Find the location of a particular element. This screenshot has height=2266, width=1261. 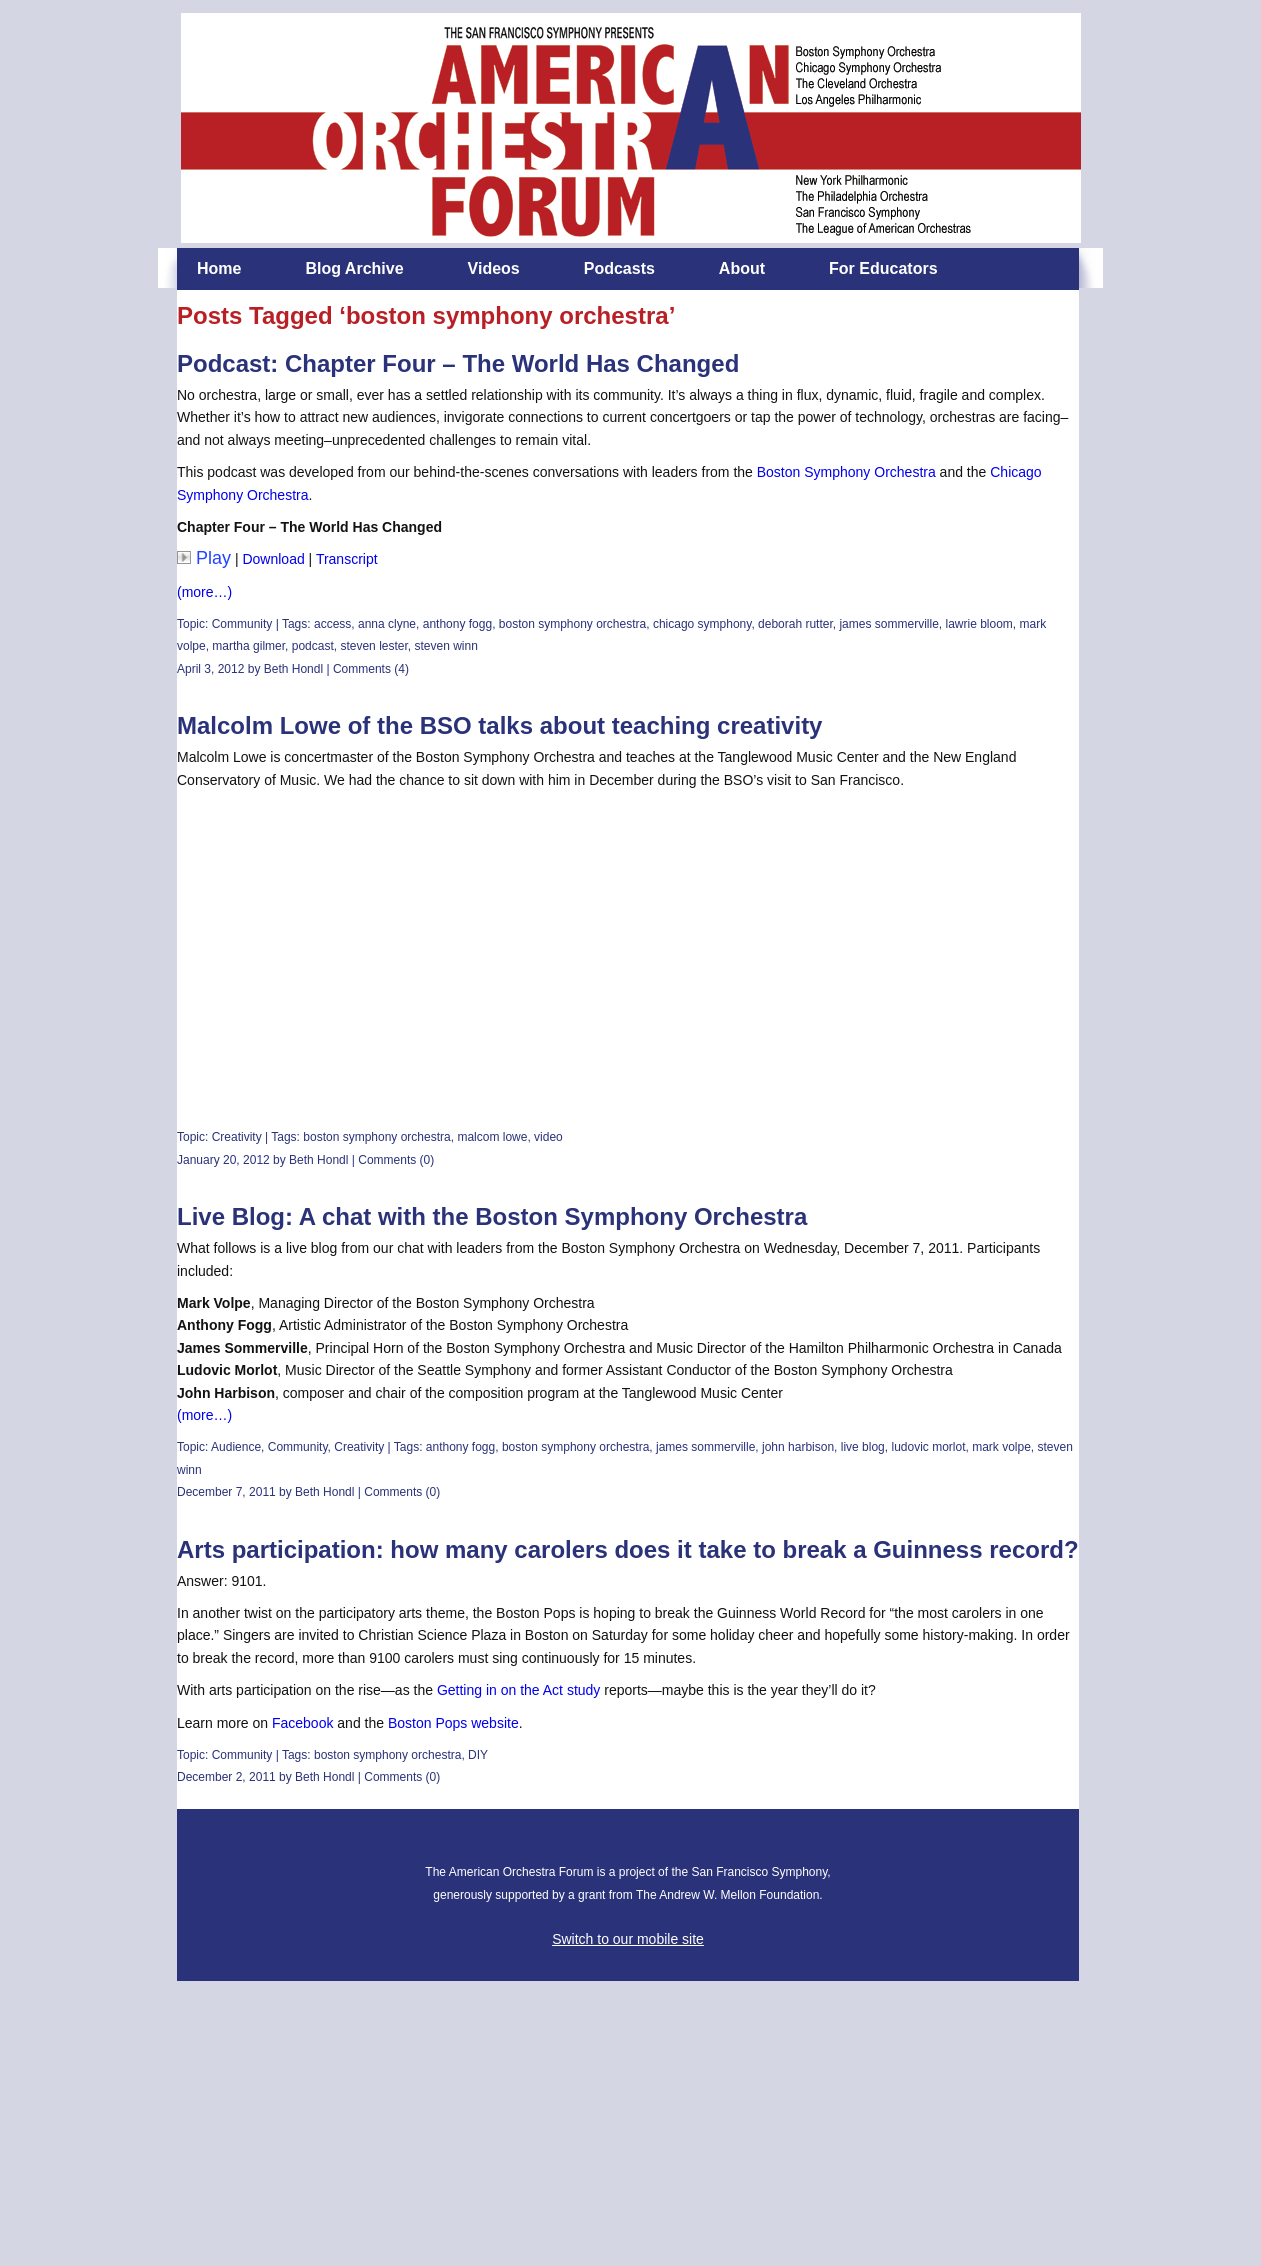

Malcolm Lowe of the BSO talks about teaching creativity is located at coordinates (499, 725).